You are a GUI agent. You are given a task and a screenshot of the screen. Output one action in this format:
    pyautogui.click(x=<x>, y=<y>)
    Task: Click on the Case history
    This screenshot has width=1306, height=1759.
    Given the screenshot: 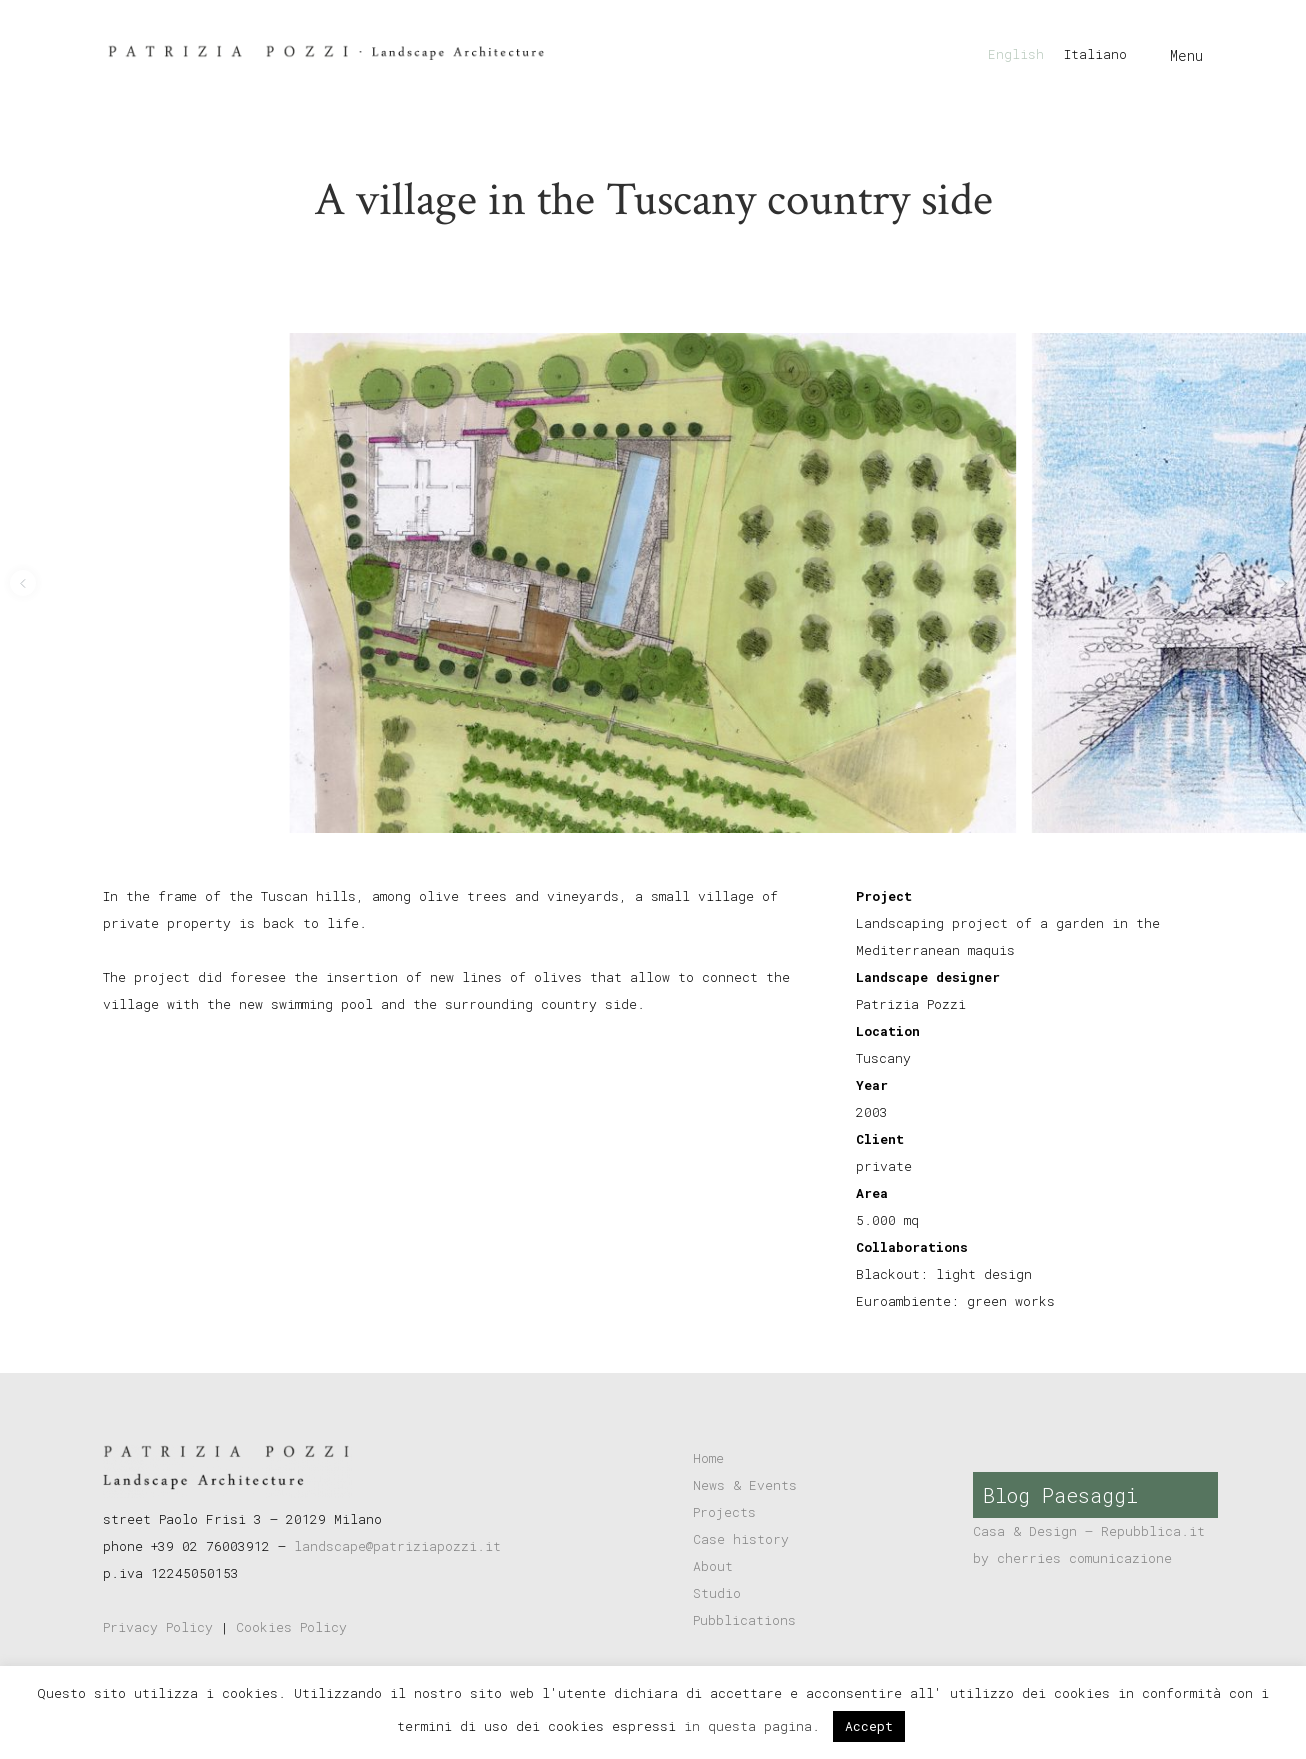 What is the action you would take?
    pyautogui.click(x=741, y=1539)
    